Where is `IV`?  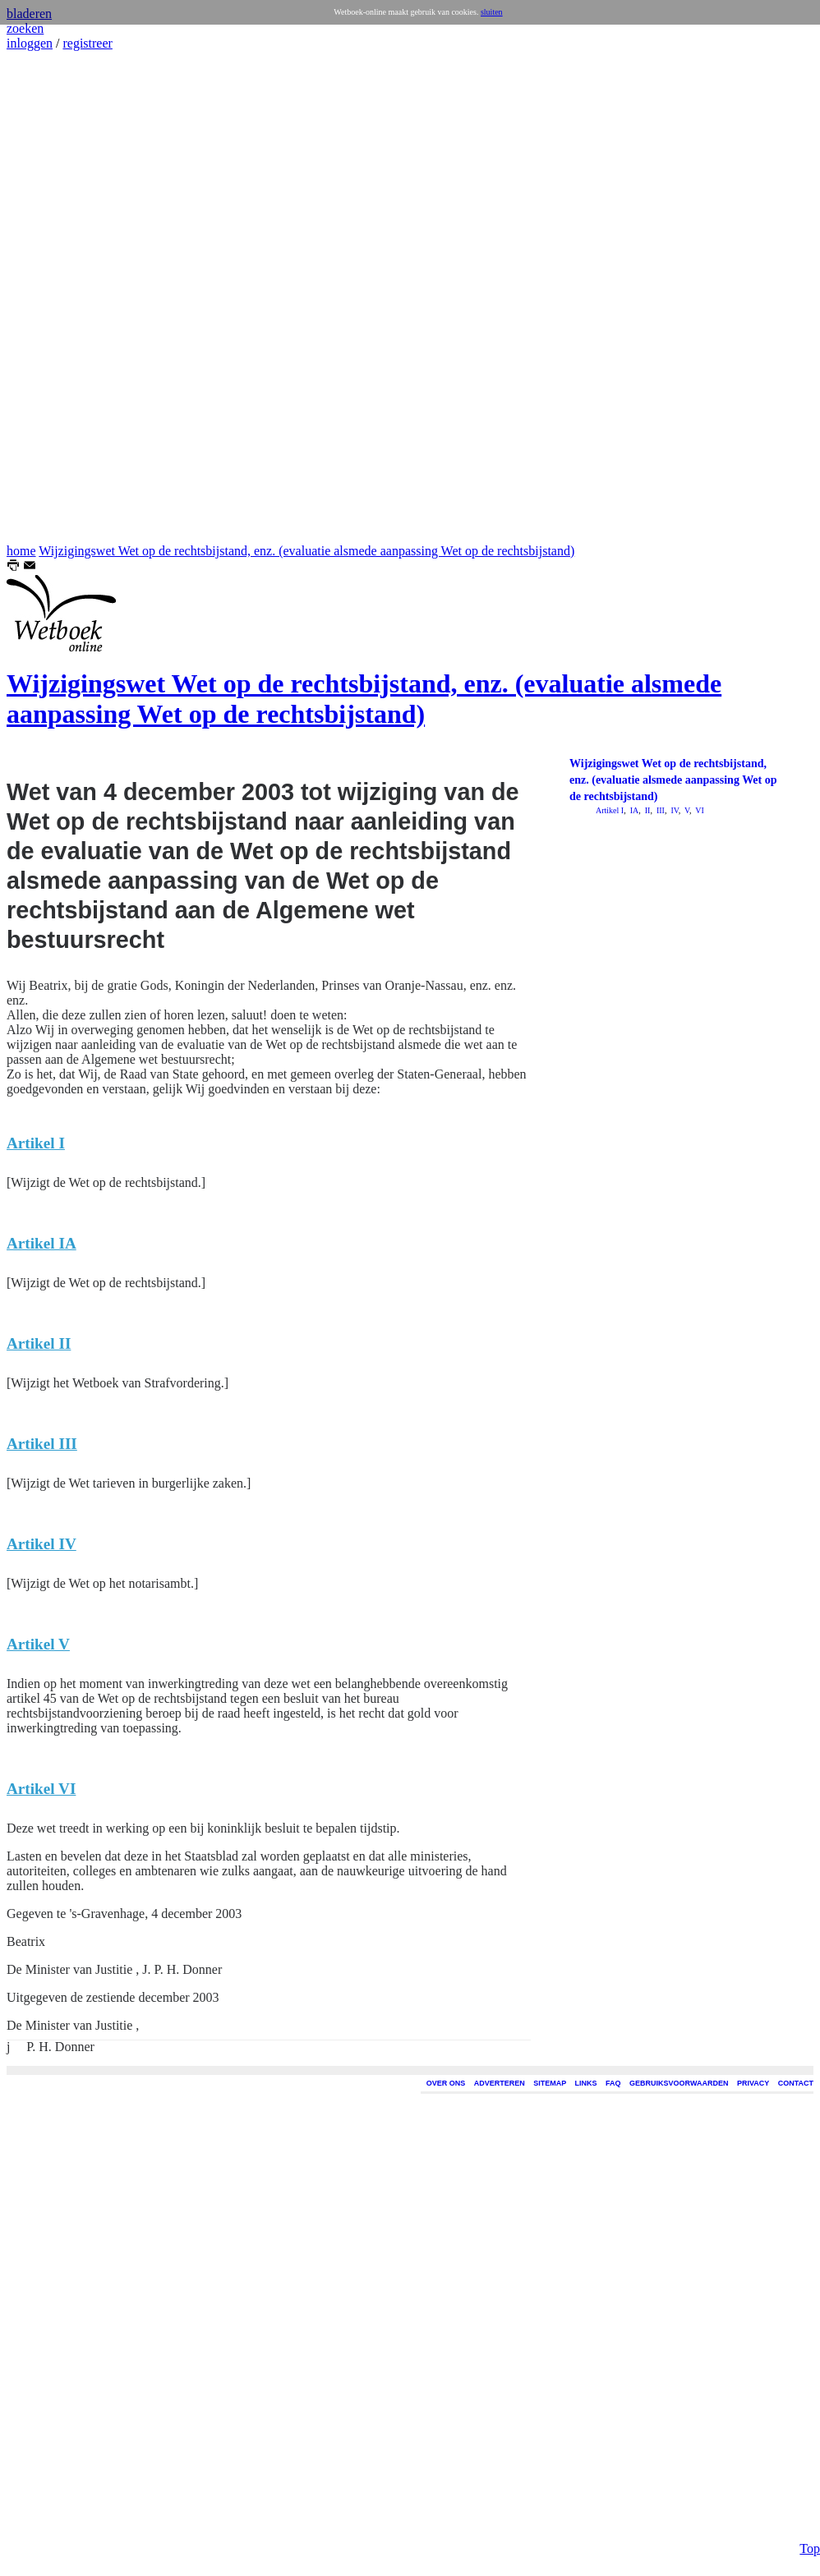
IV is located at coordinates (674, 810).